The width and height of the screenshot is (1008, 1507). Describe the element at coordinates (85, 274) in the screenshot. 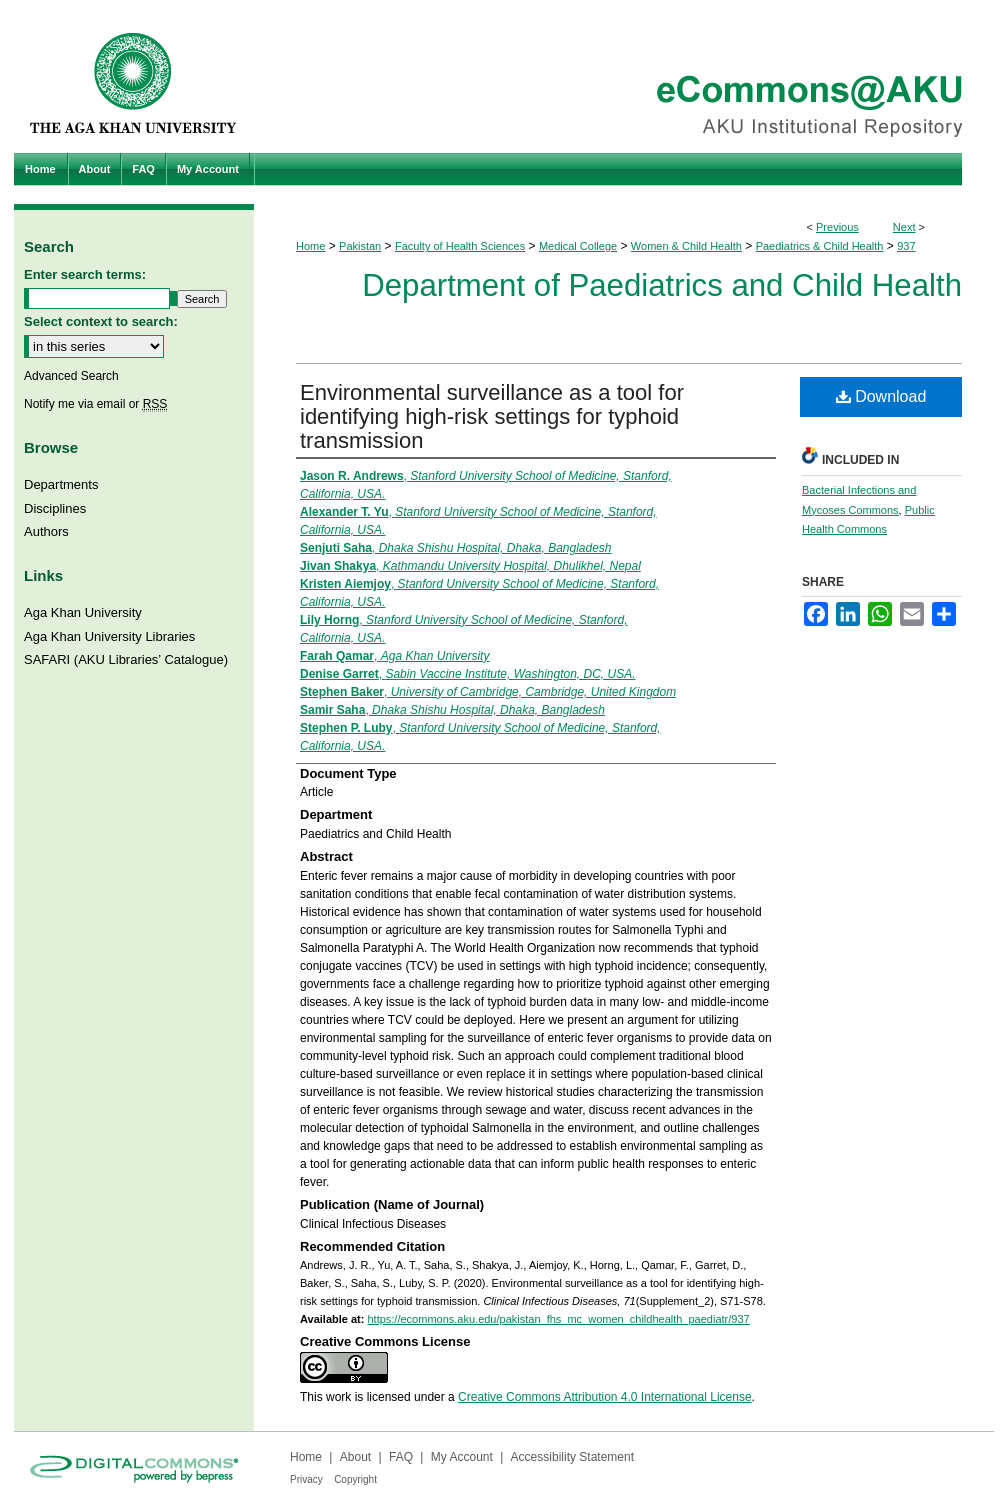

I see `Enter search terms:` at that location.